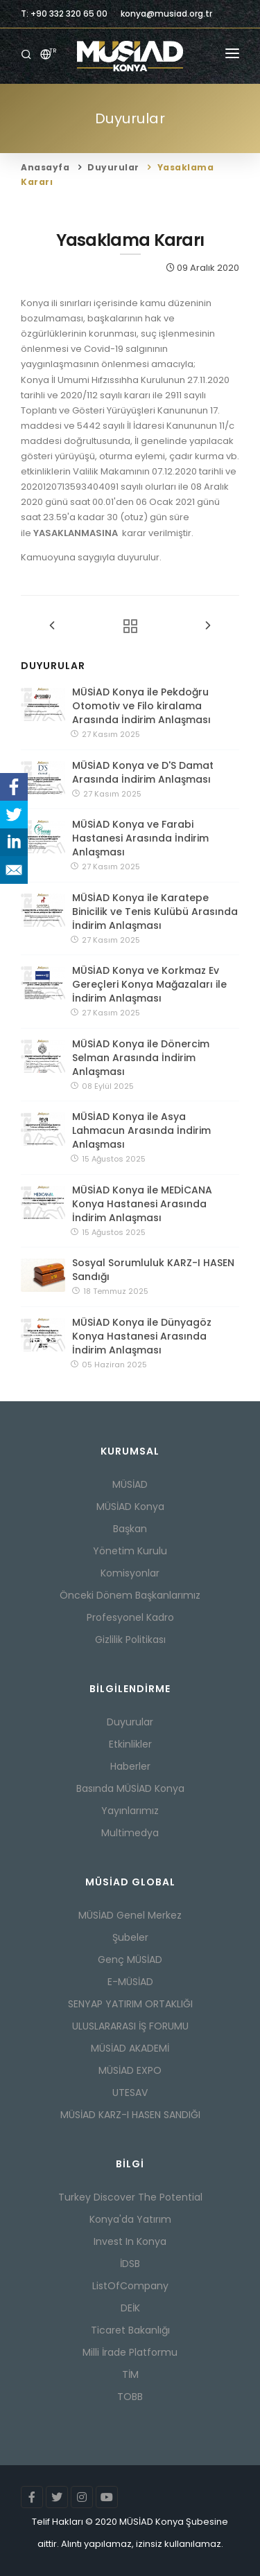  Describe the element at coordinates (141, 1336) in the screenshot. I see `MÜSİAD Konya ile Dünyagöz Konya Hastanesi Arasında İndirim Anlaşması` at that location.